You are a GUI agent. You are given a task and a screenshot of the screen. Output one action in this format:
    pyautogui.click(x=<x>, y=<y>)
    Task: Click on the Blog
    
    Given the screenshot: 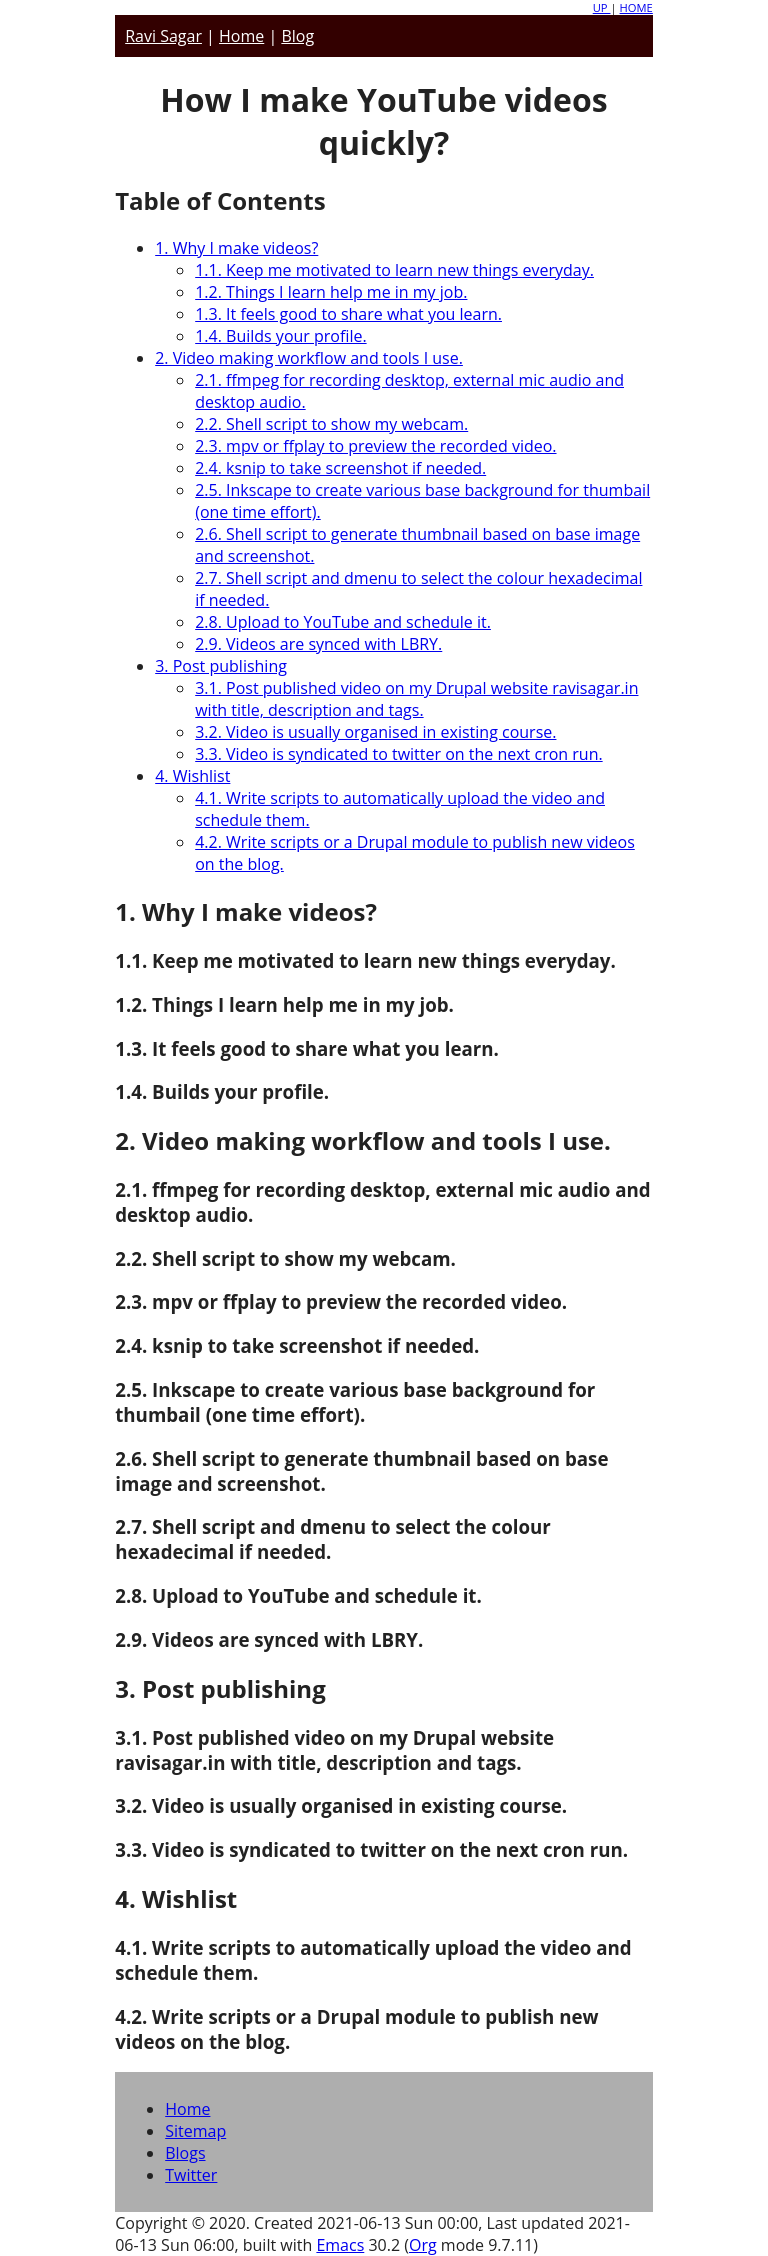 What is the action you would take?
    pyautogui.click(x=297, y=36)
    